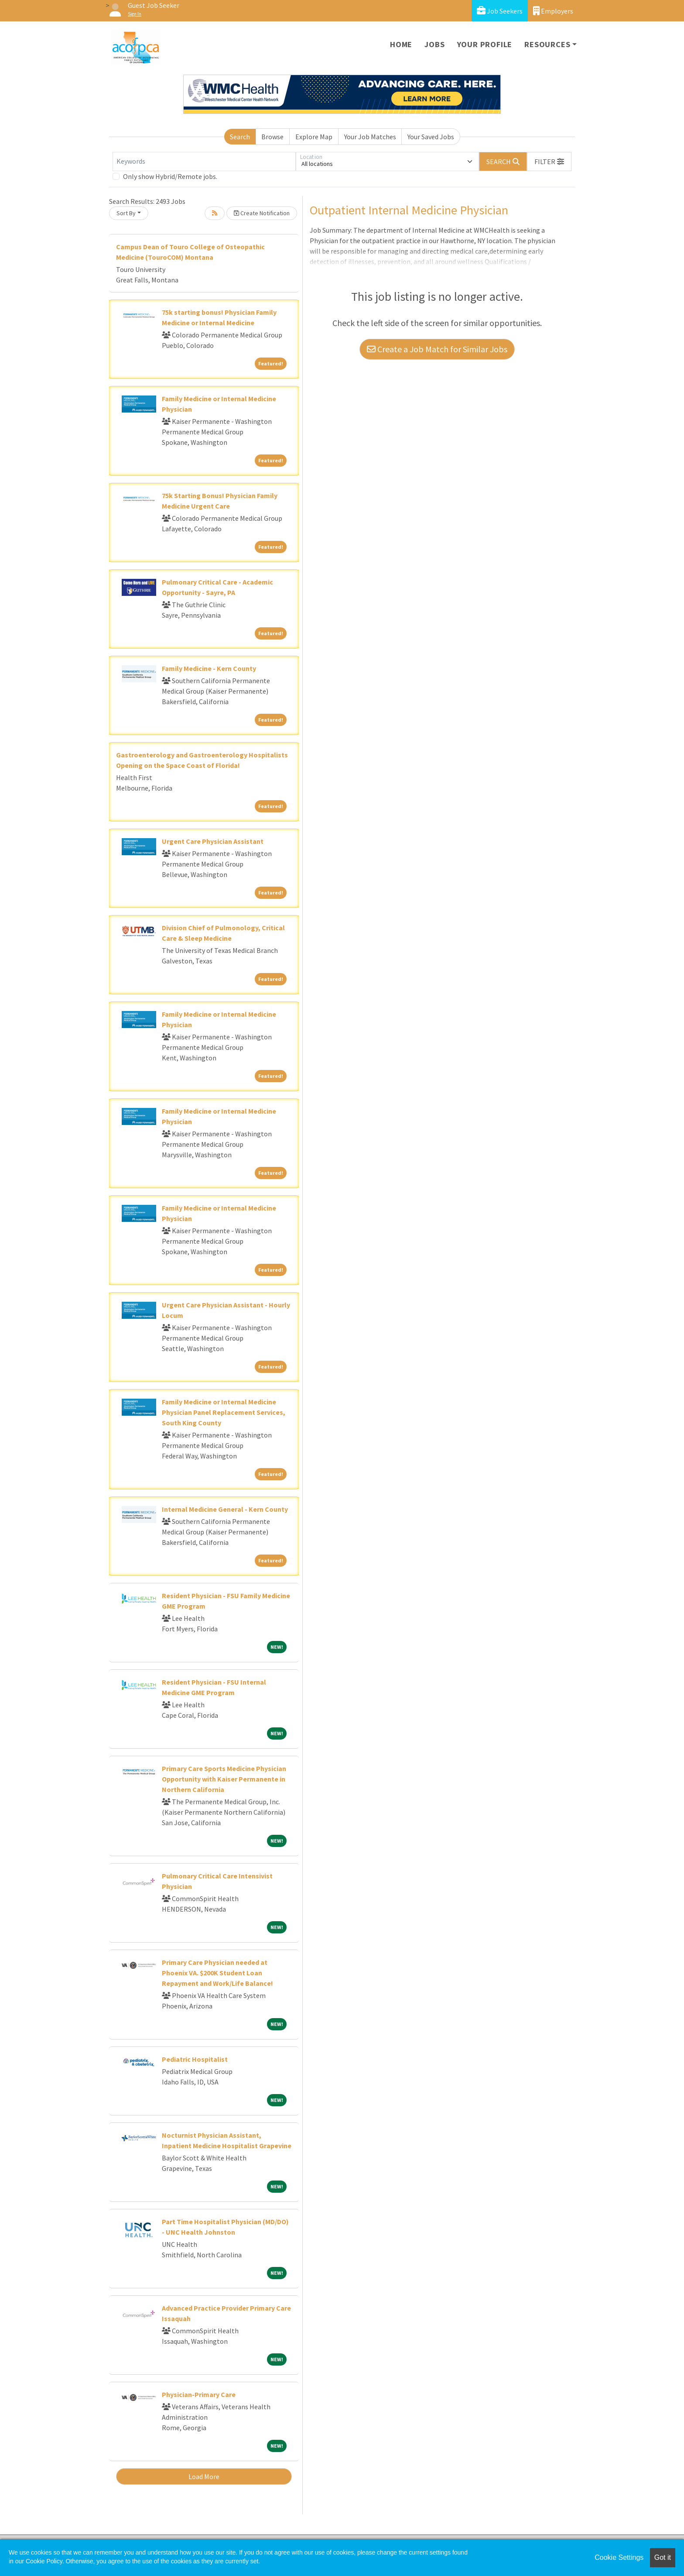  What do you see at coordinates (370, 136) in the screenshot?
I see `Your Job Matches` at bounding box center [370, 136].